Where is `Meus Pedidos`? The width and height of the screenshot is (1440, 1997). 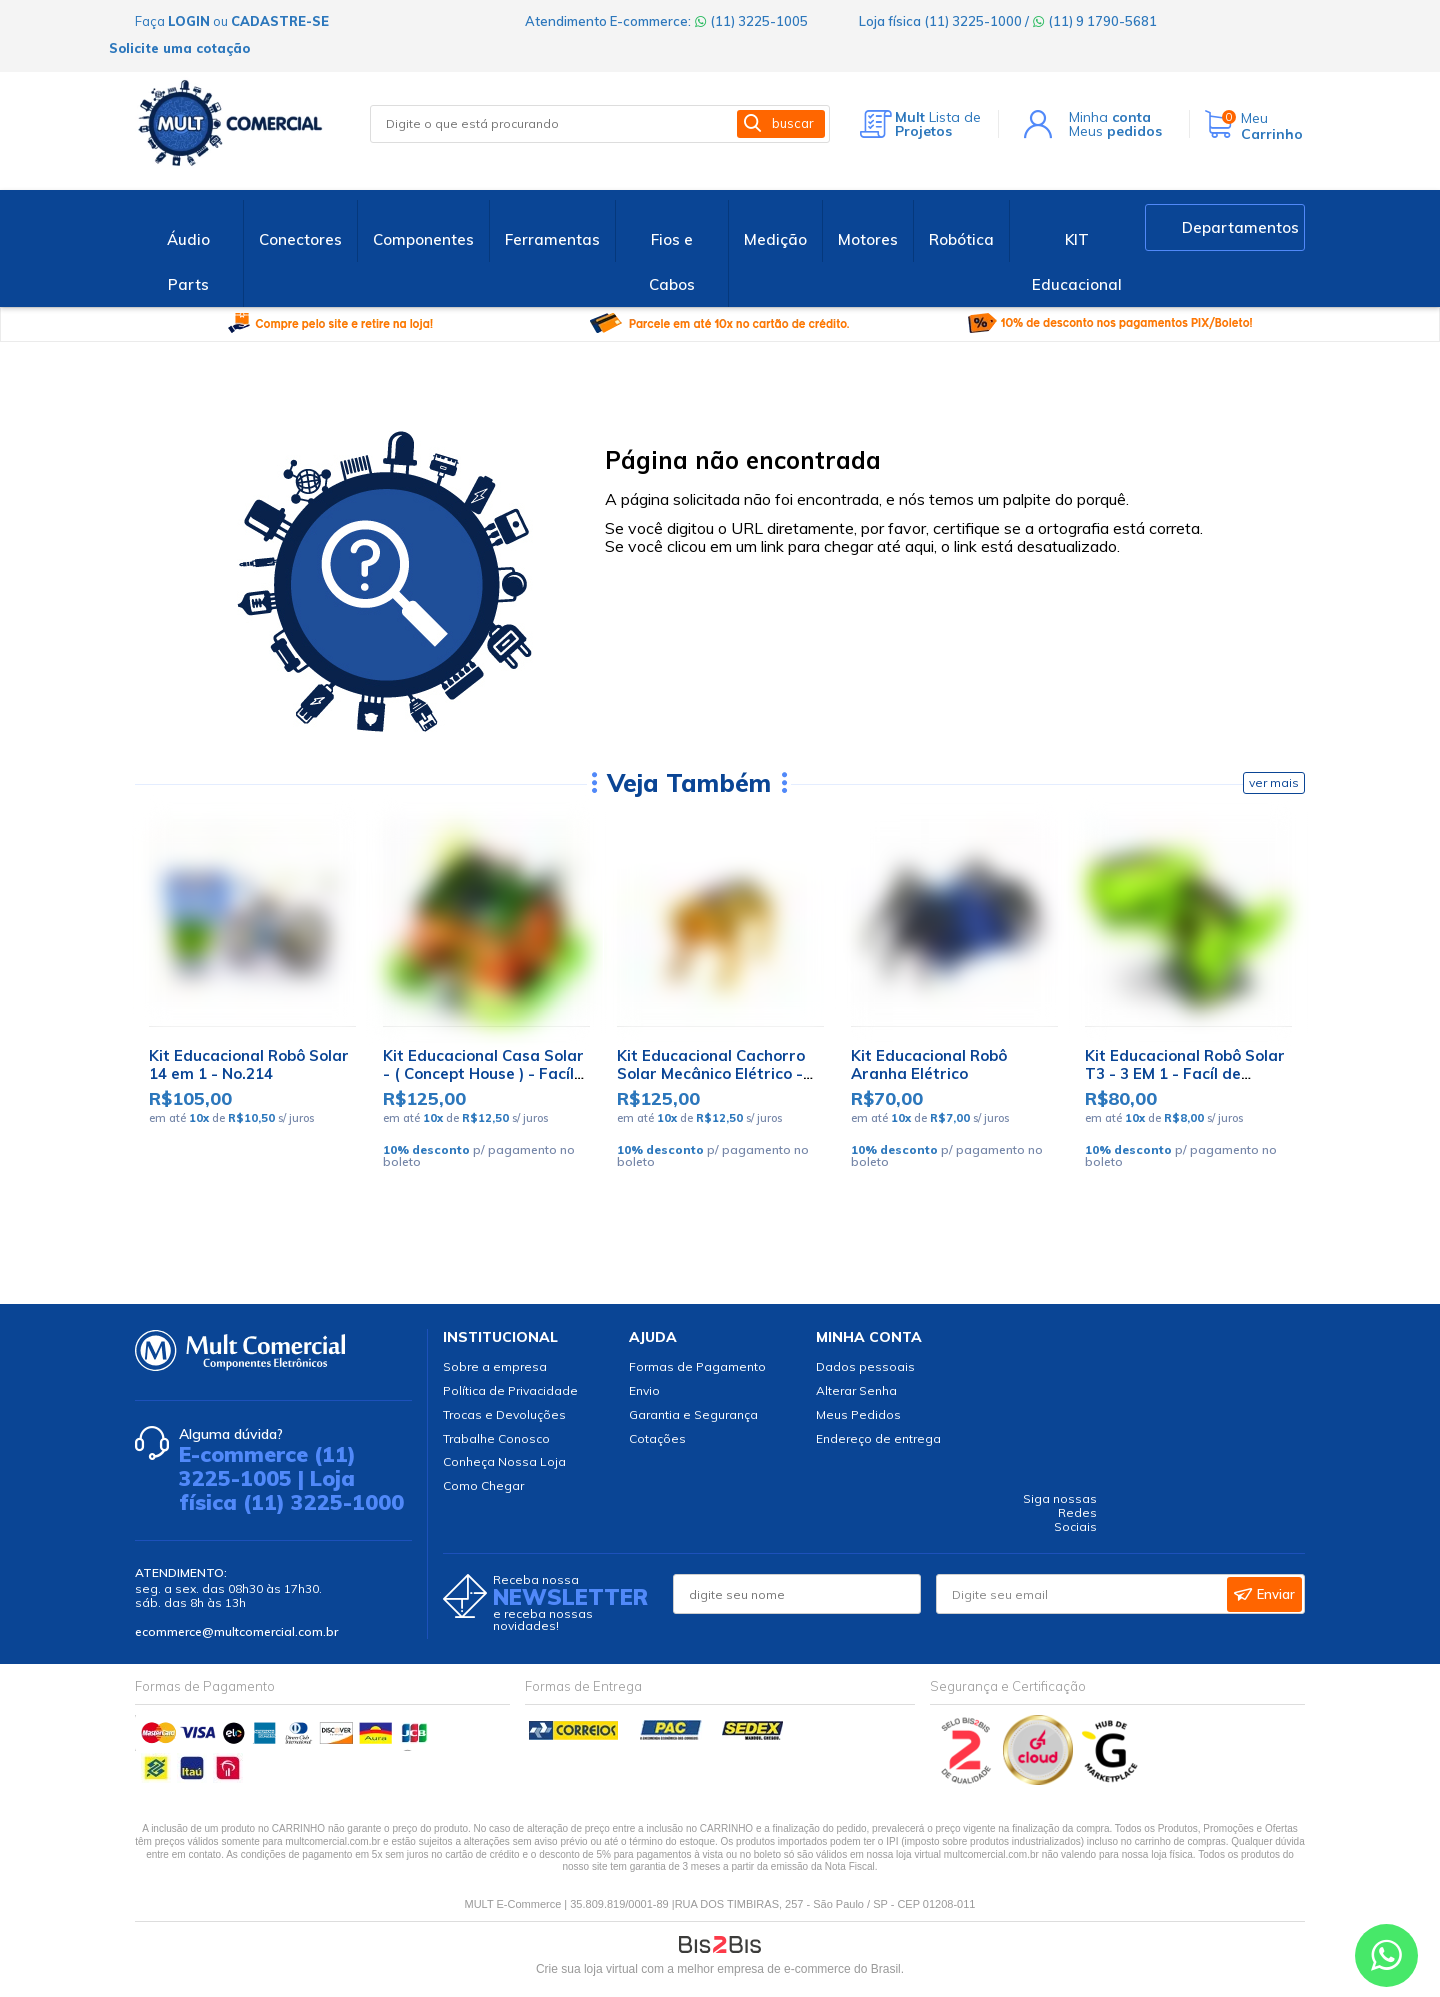 Meus Pedidos is located at coordinates (858, 1414).